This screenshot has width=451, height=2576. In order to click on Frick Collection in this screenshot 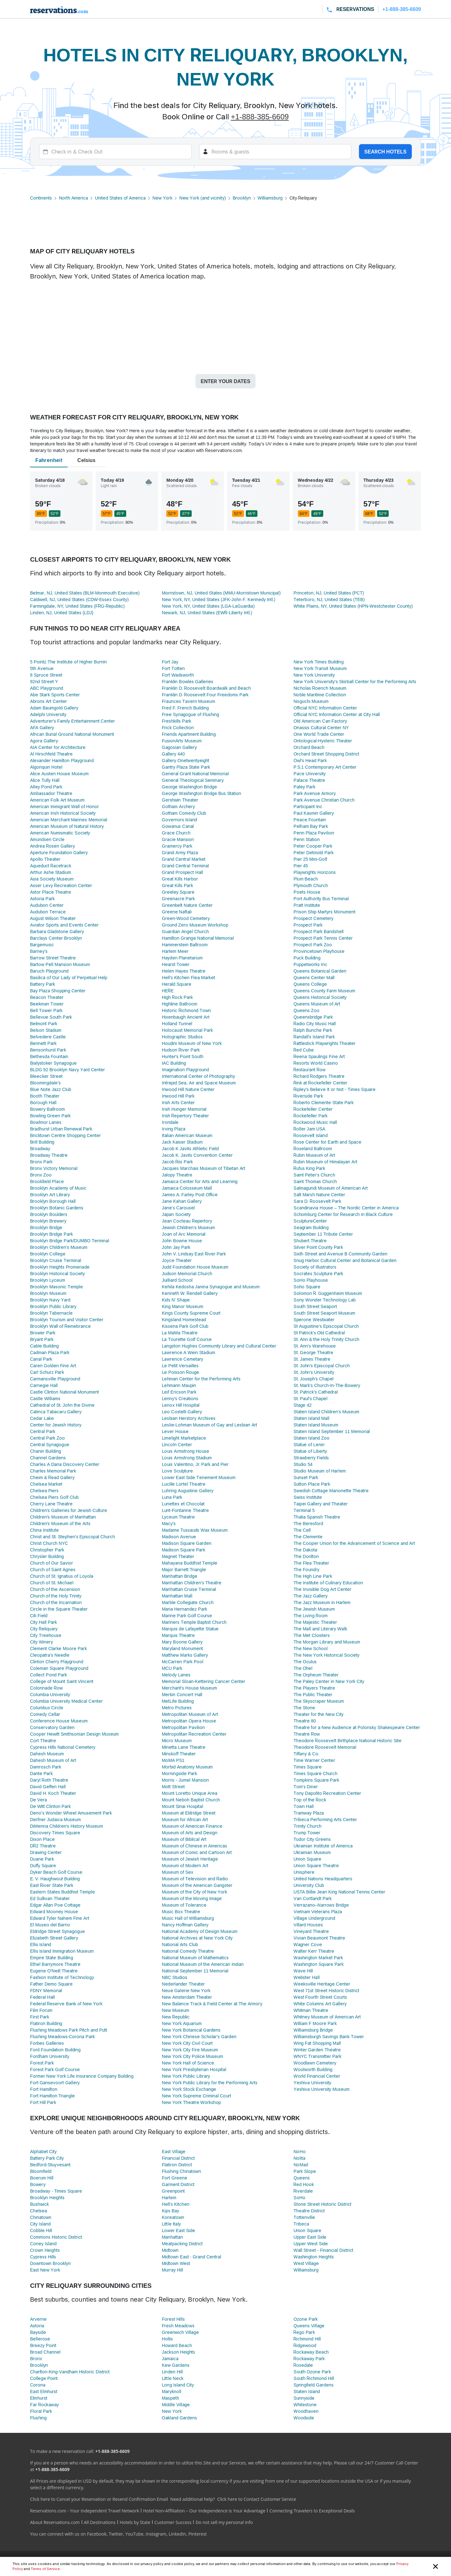, I will do `click(178, 727)`.